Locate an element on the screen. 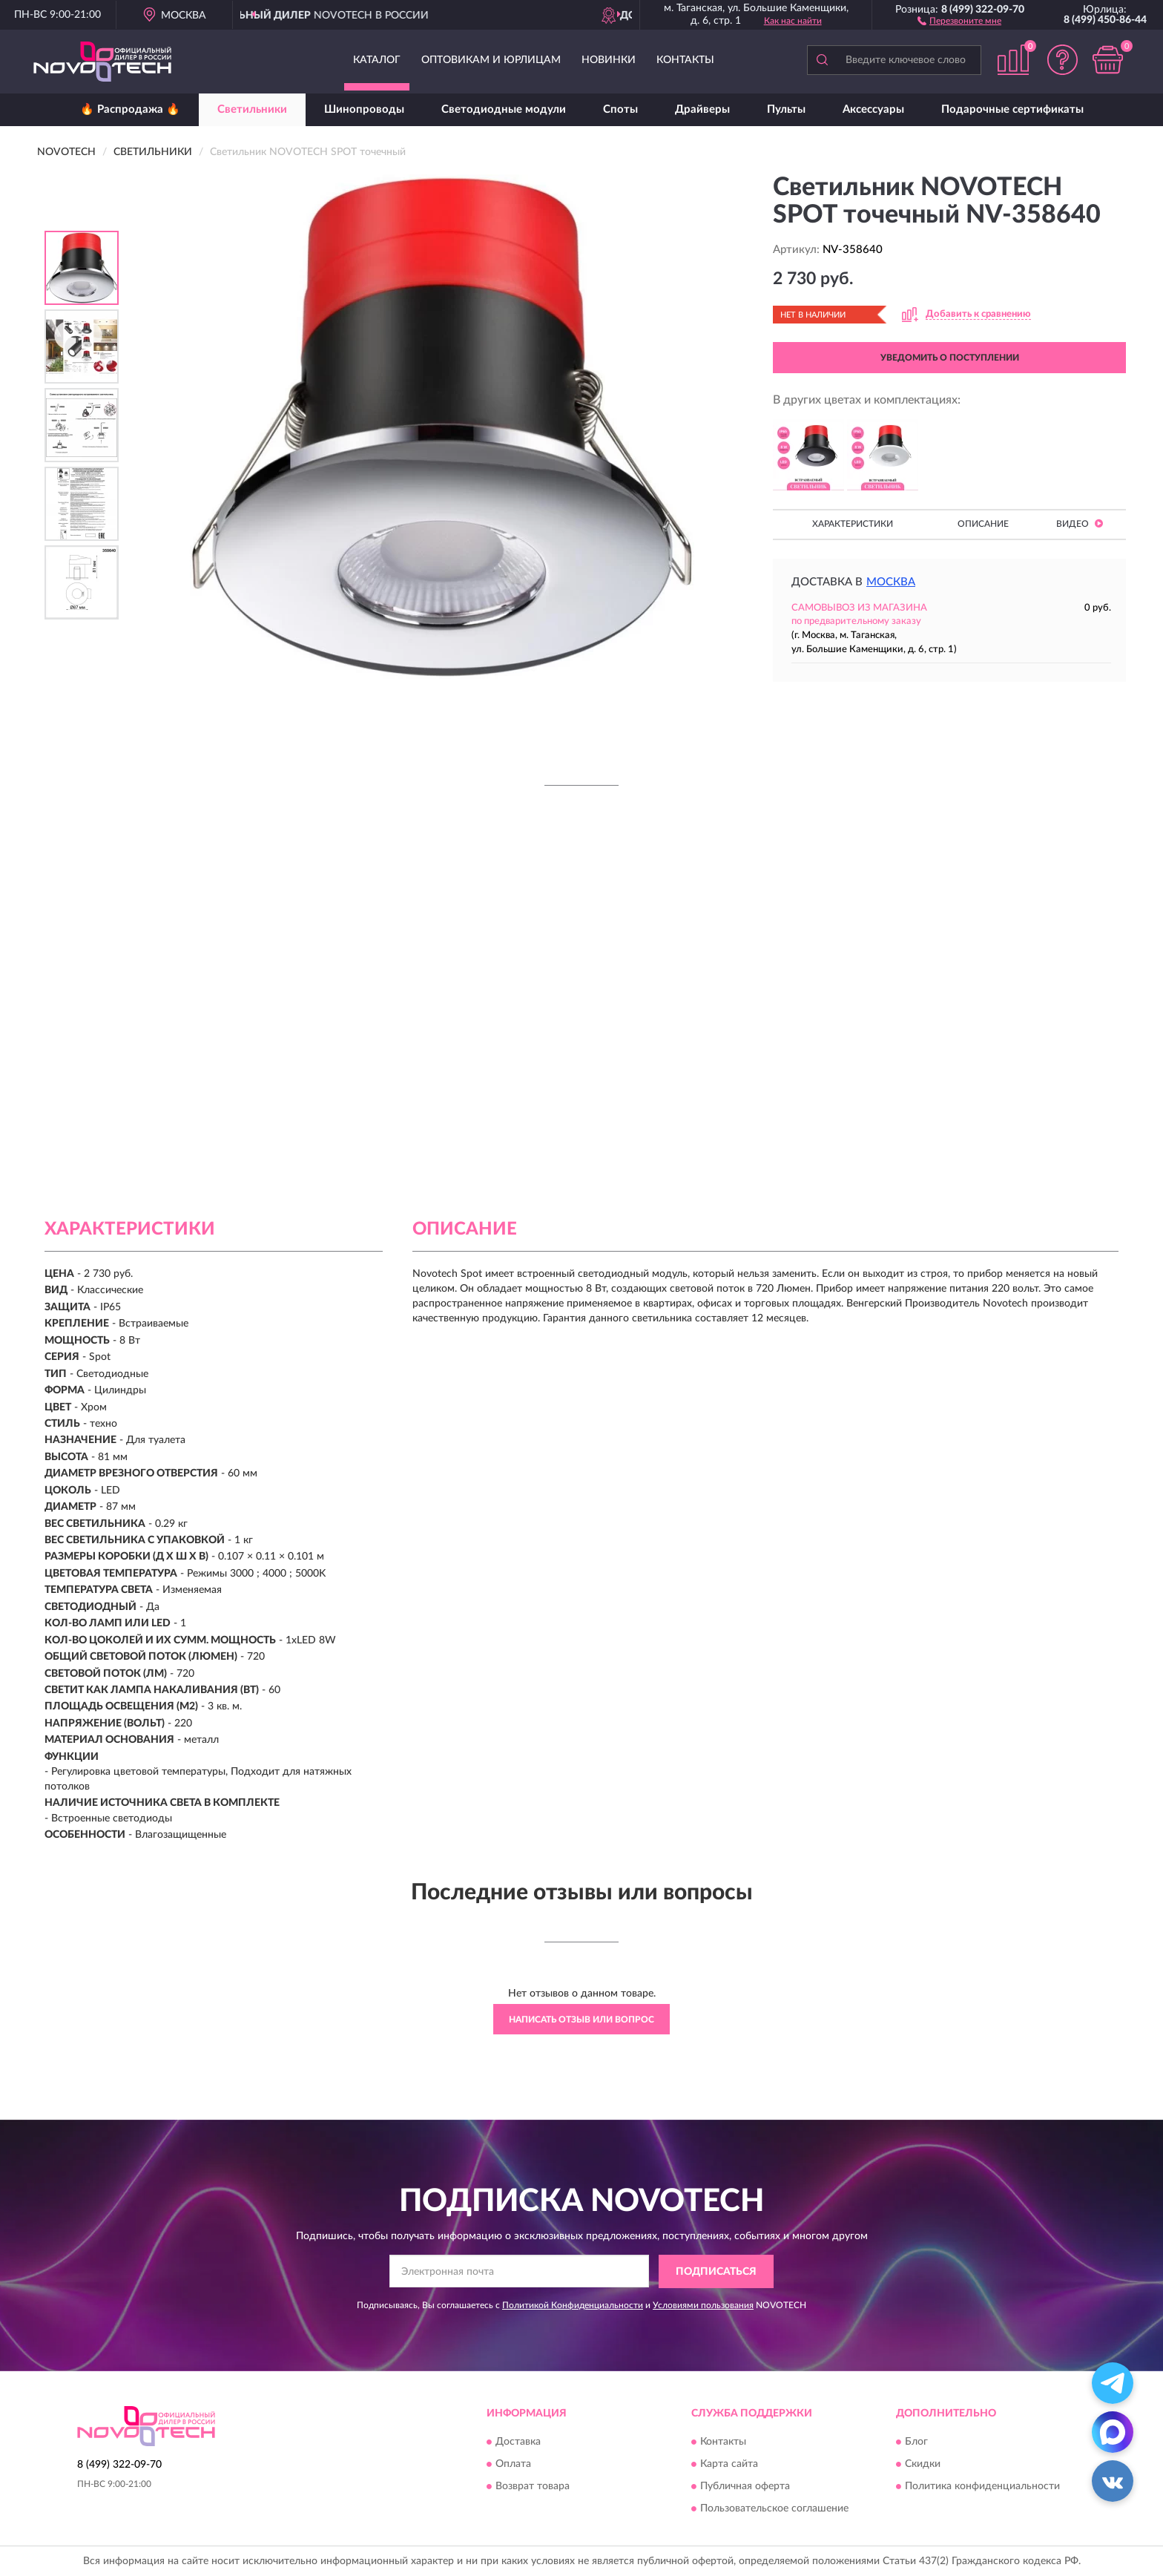 This screenshot has width=1163, height=2576. Контакты is located at coordinates (685, 60).